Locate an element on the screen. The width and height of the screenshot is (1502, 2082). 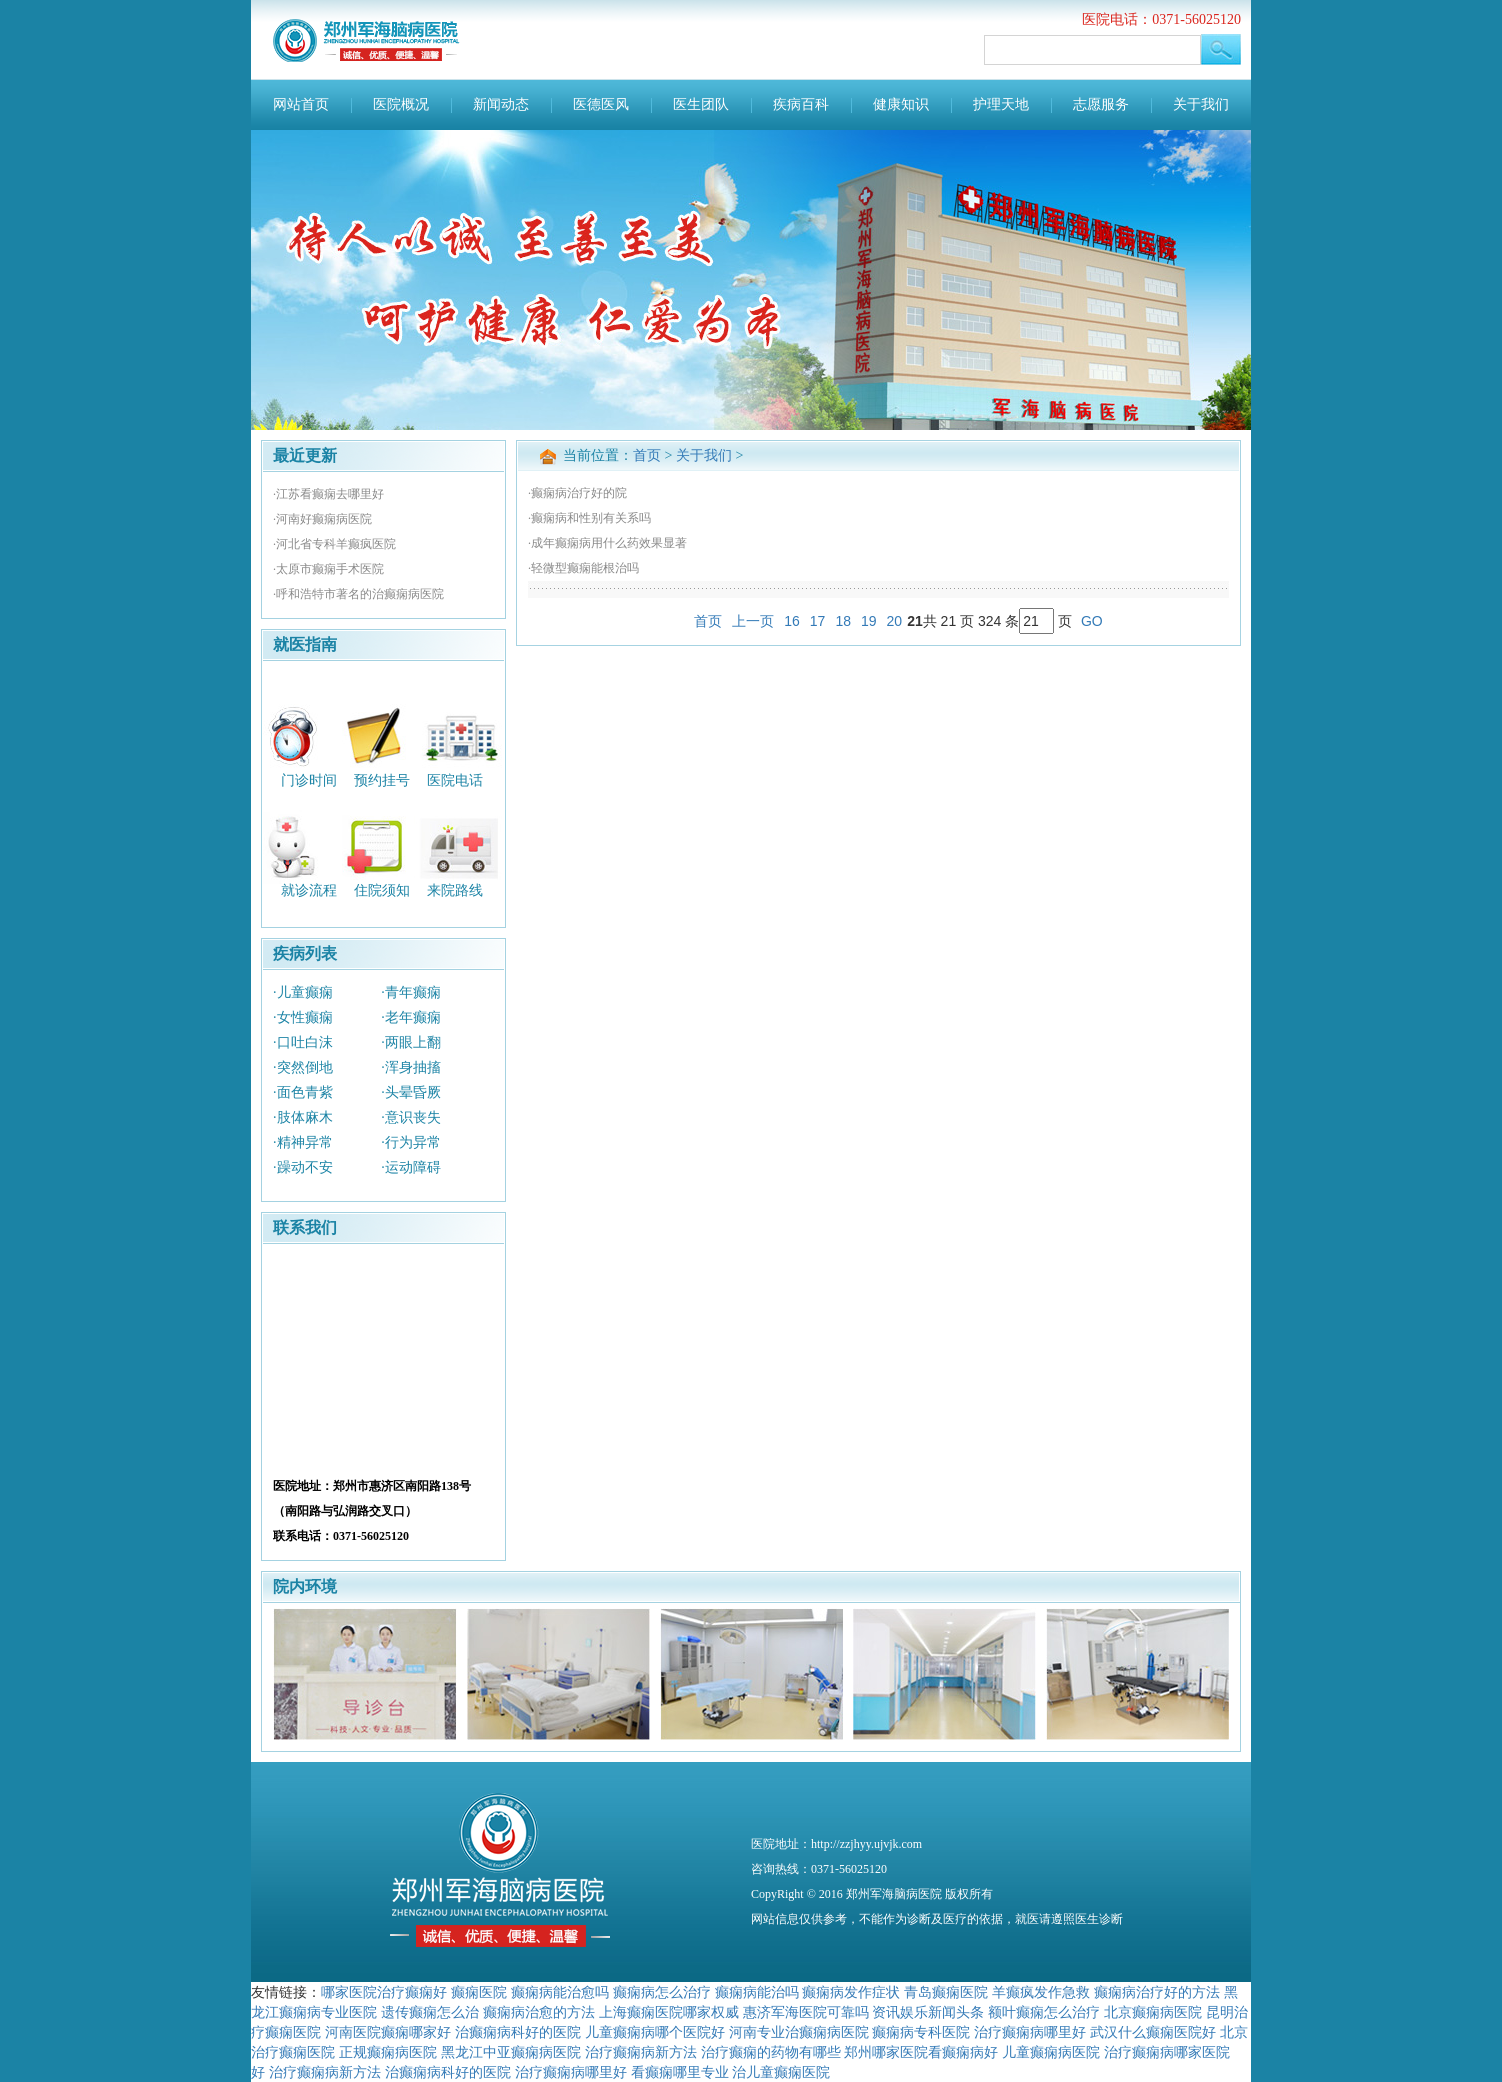
·面色青紫 is located at coordinates (303, 1092).